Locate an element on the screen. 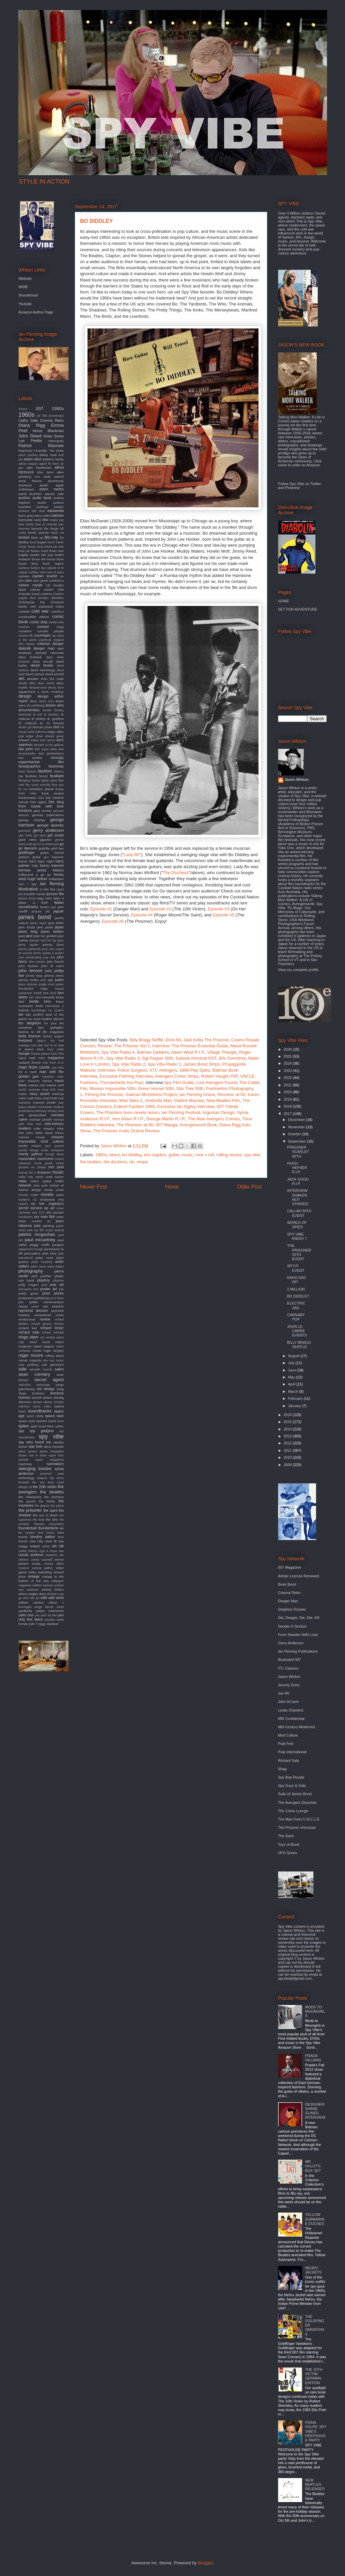 Image resolution: width=345 pixels, height=2576 pixels. HOME is located at coordinates (283, 601).